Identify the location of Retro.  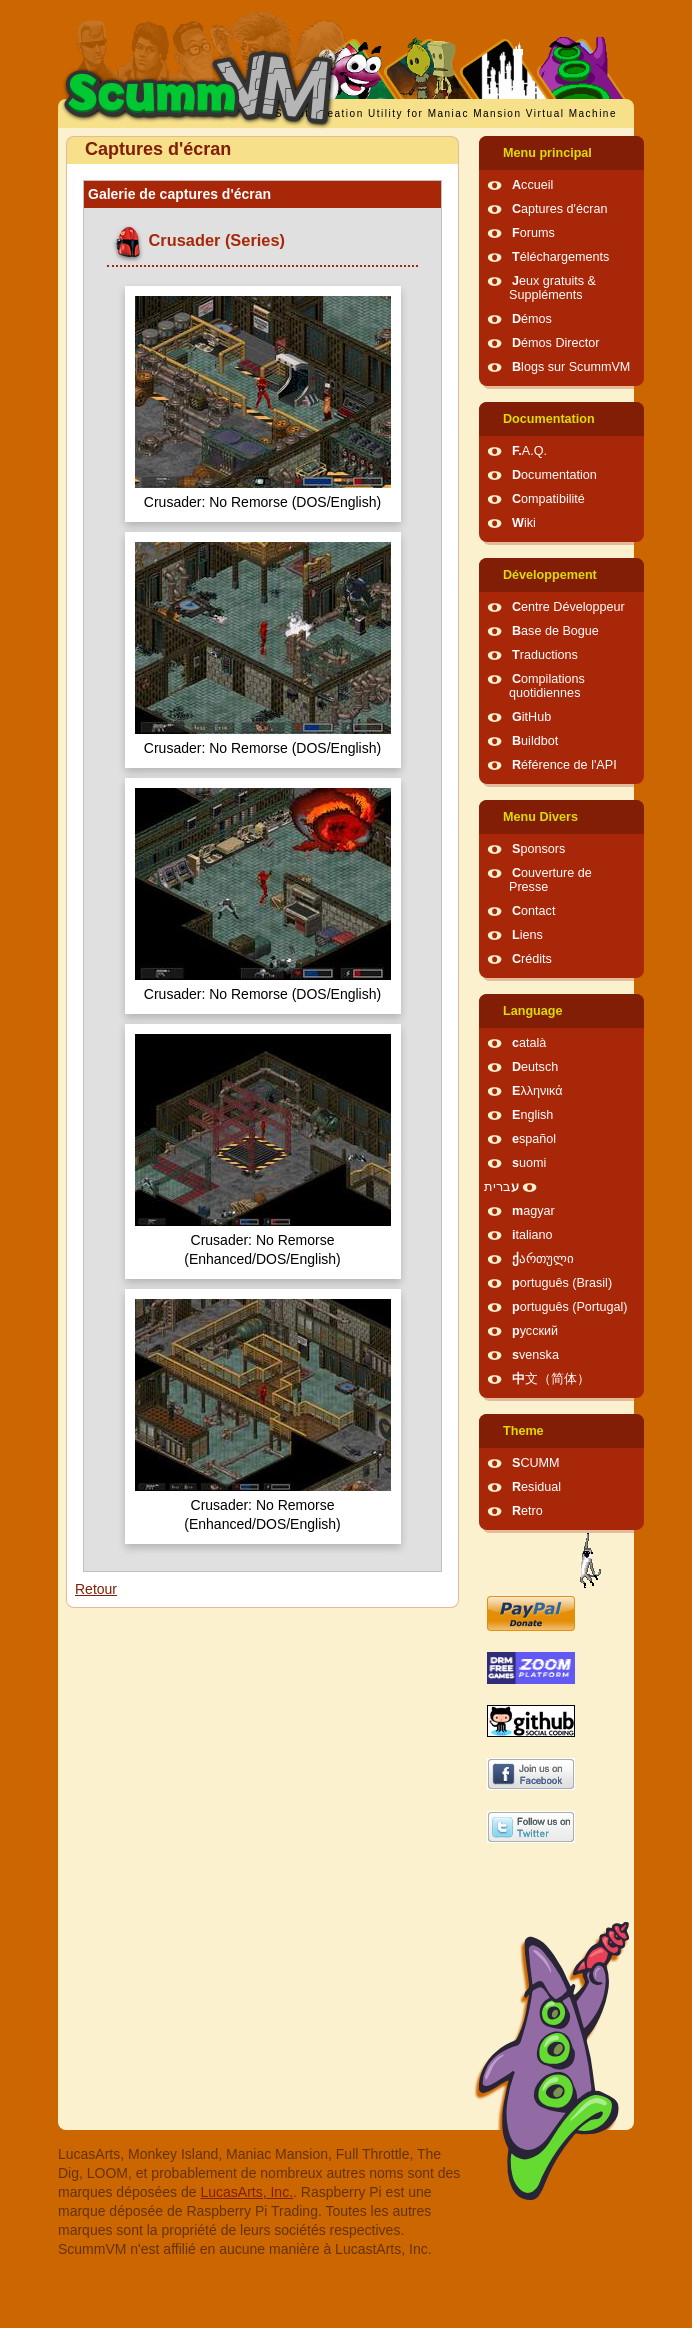
(527, 1511).